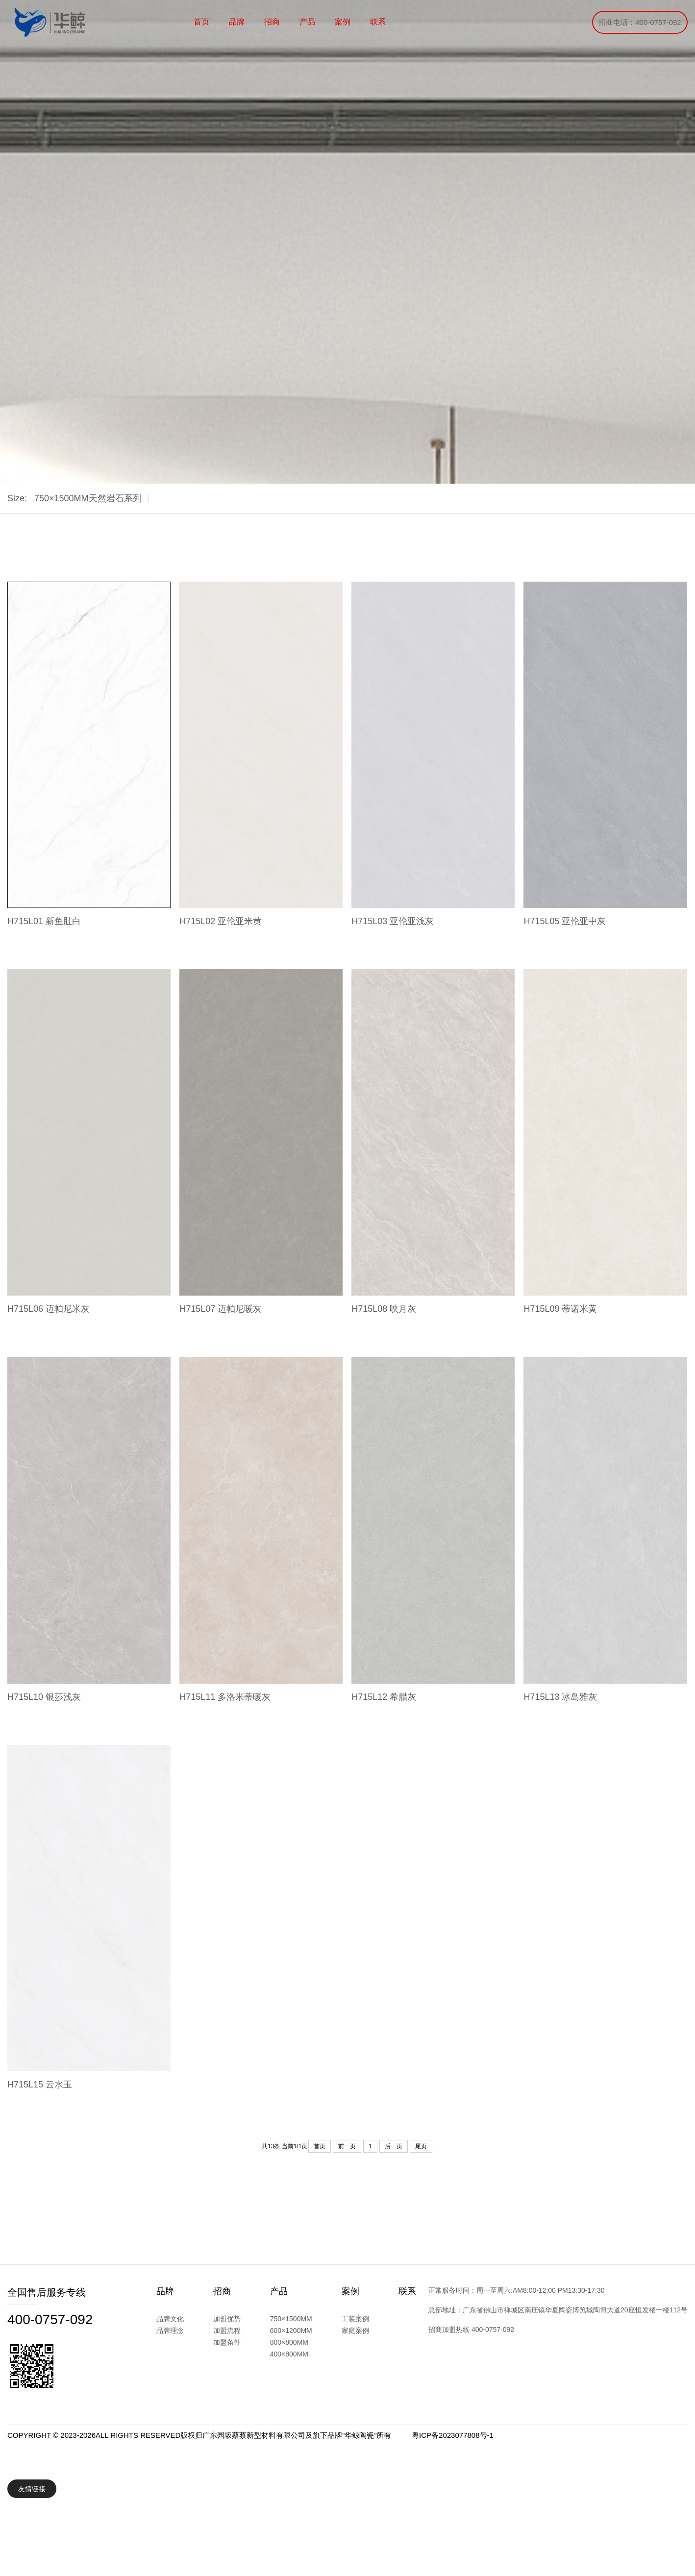  I want to click on 联系, so click(378, 22).